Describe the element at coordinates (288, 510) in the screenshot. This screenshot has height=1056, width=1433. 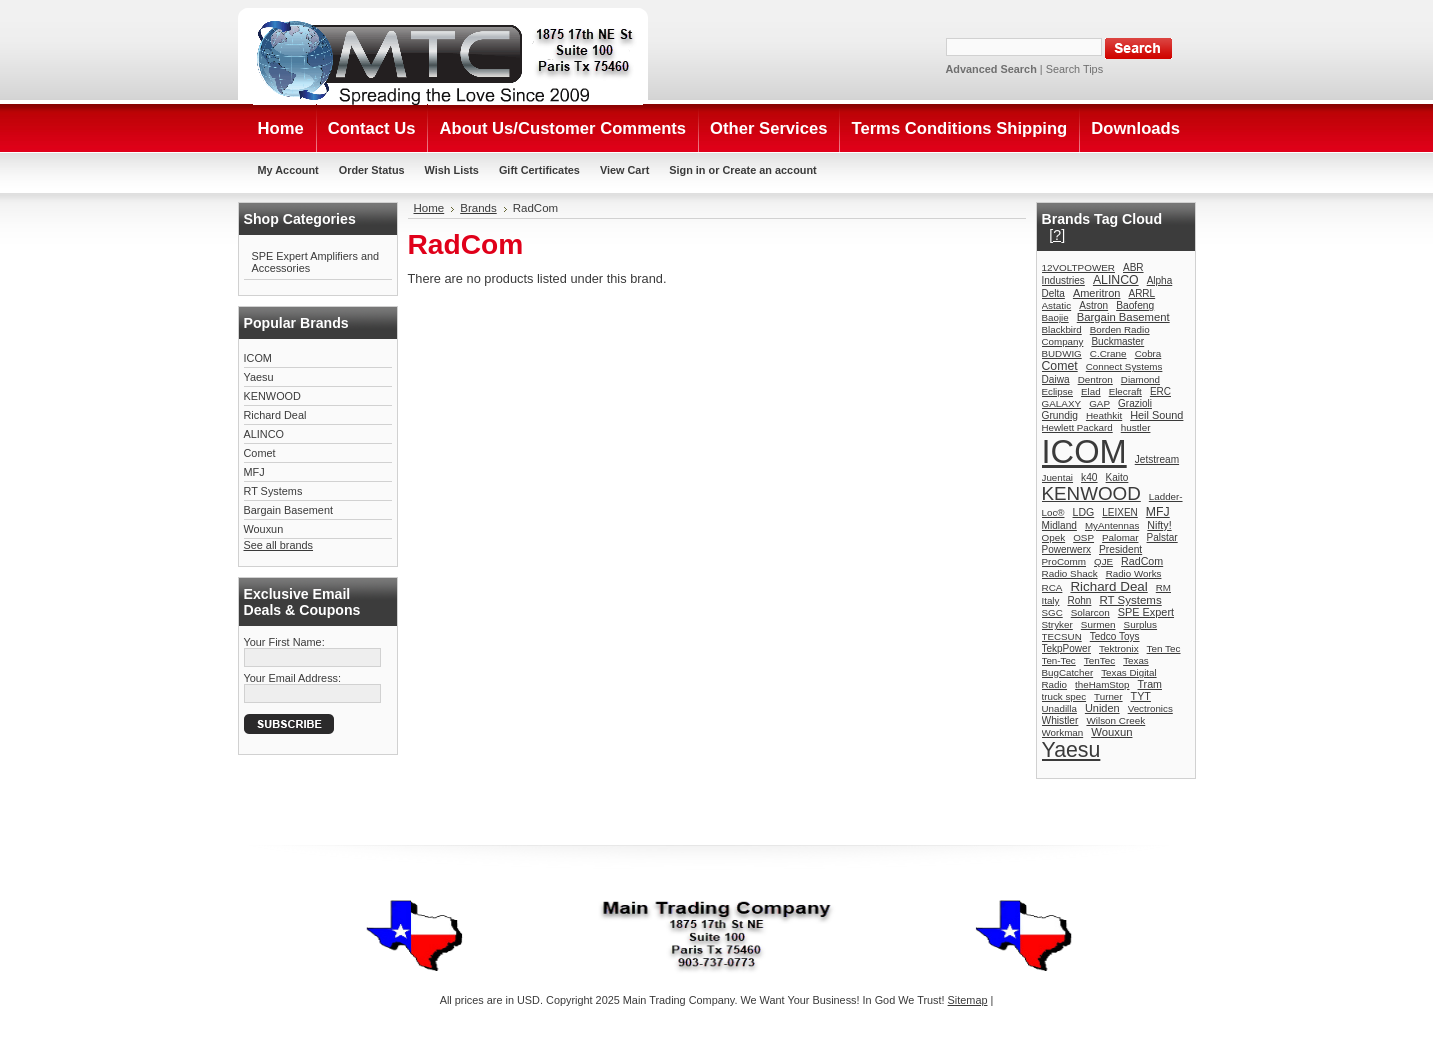
I see `Bargain Basement` at that location.